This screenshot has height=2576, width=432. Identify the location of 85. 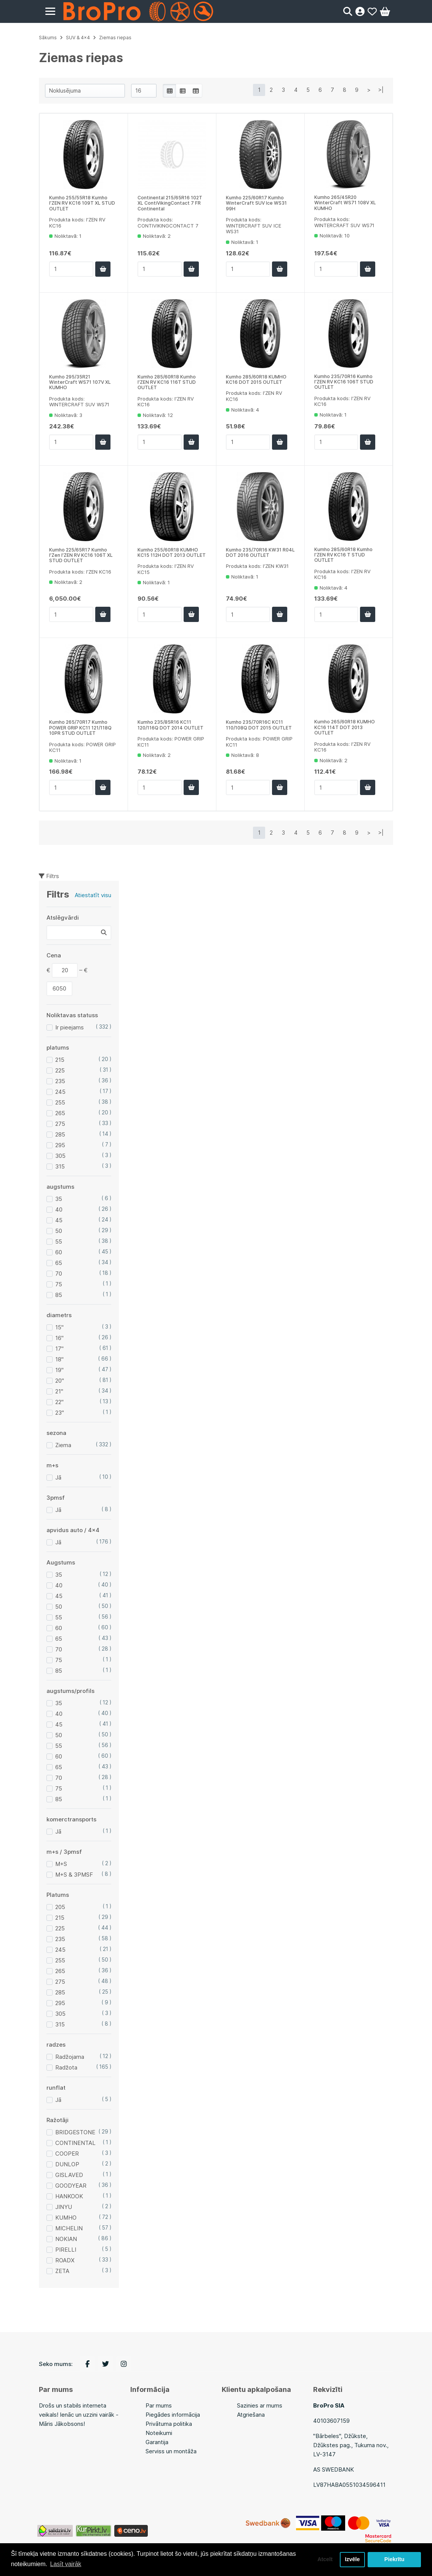
(58, 1294).